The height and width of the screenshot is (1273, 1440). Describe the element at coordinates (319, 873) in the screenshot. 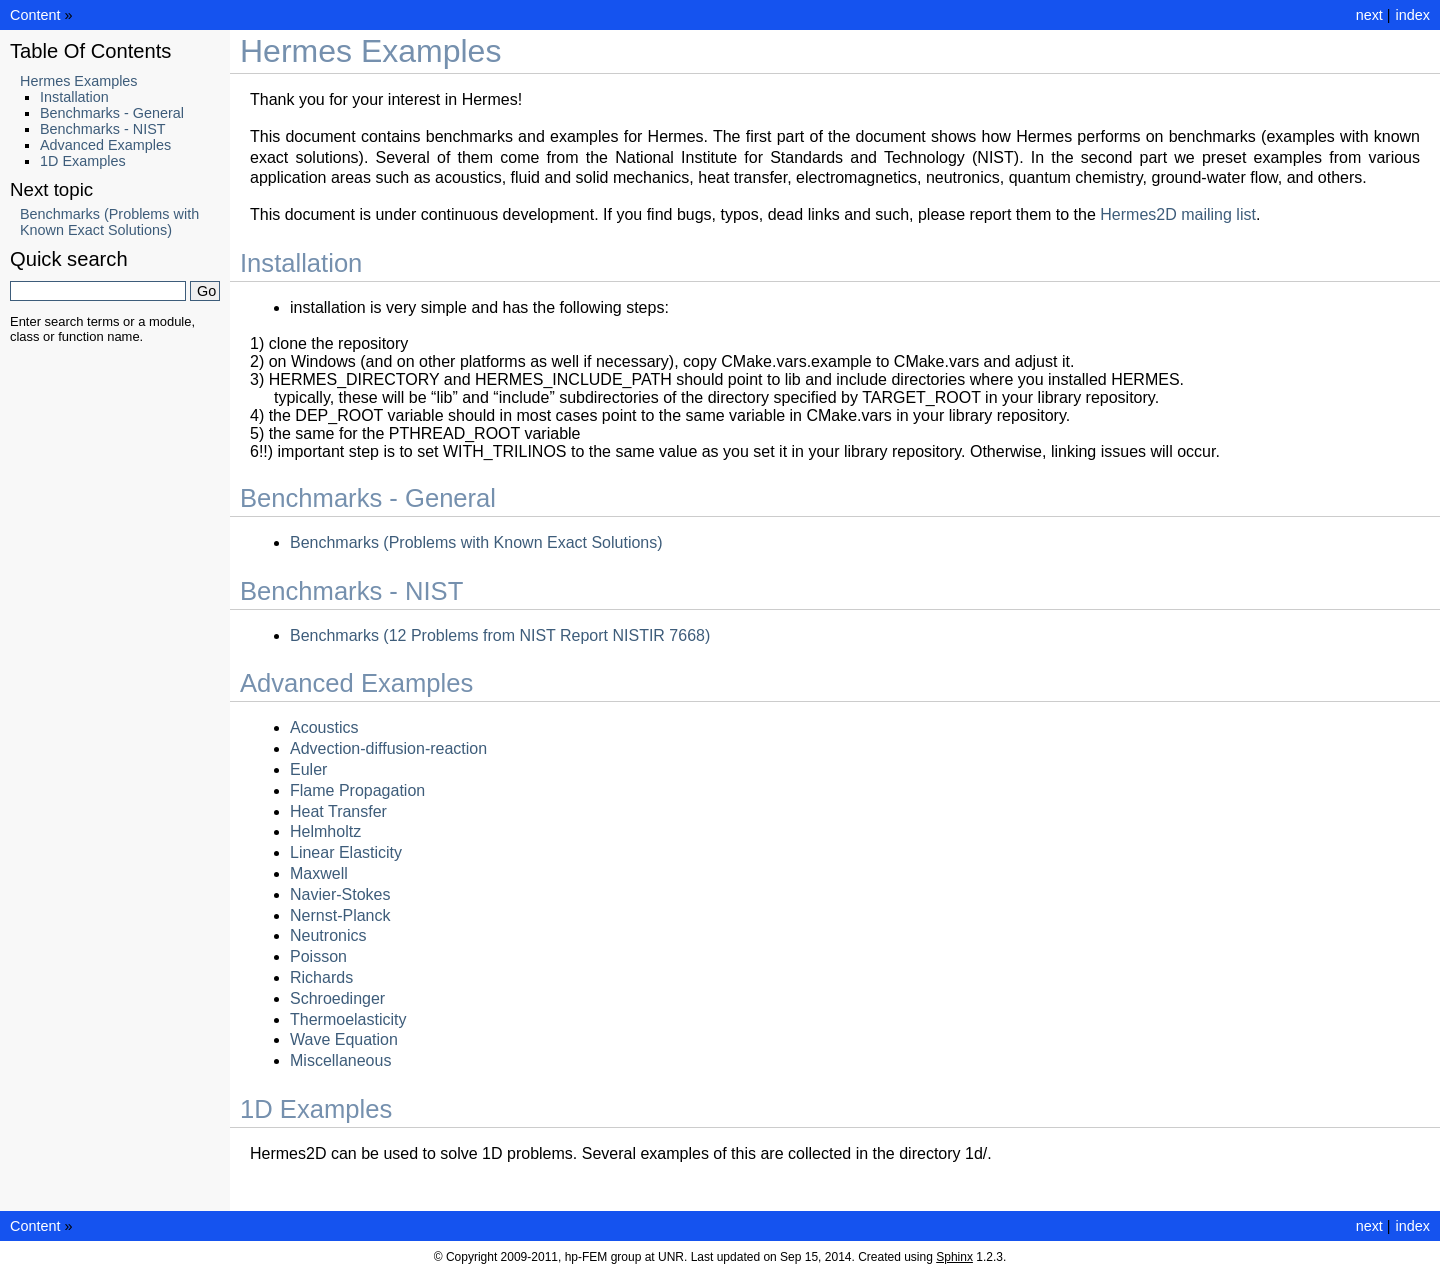

I see `Maxwell` at that location.